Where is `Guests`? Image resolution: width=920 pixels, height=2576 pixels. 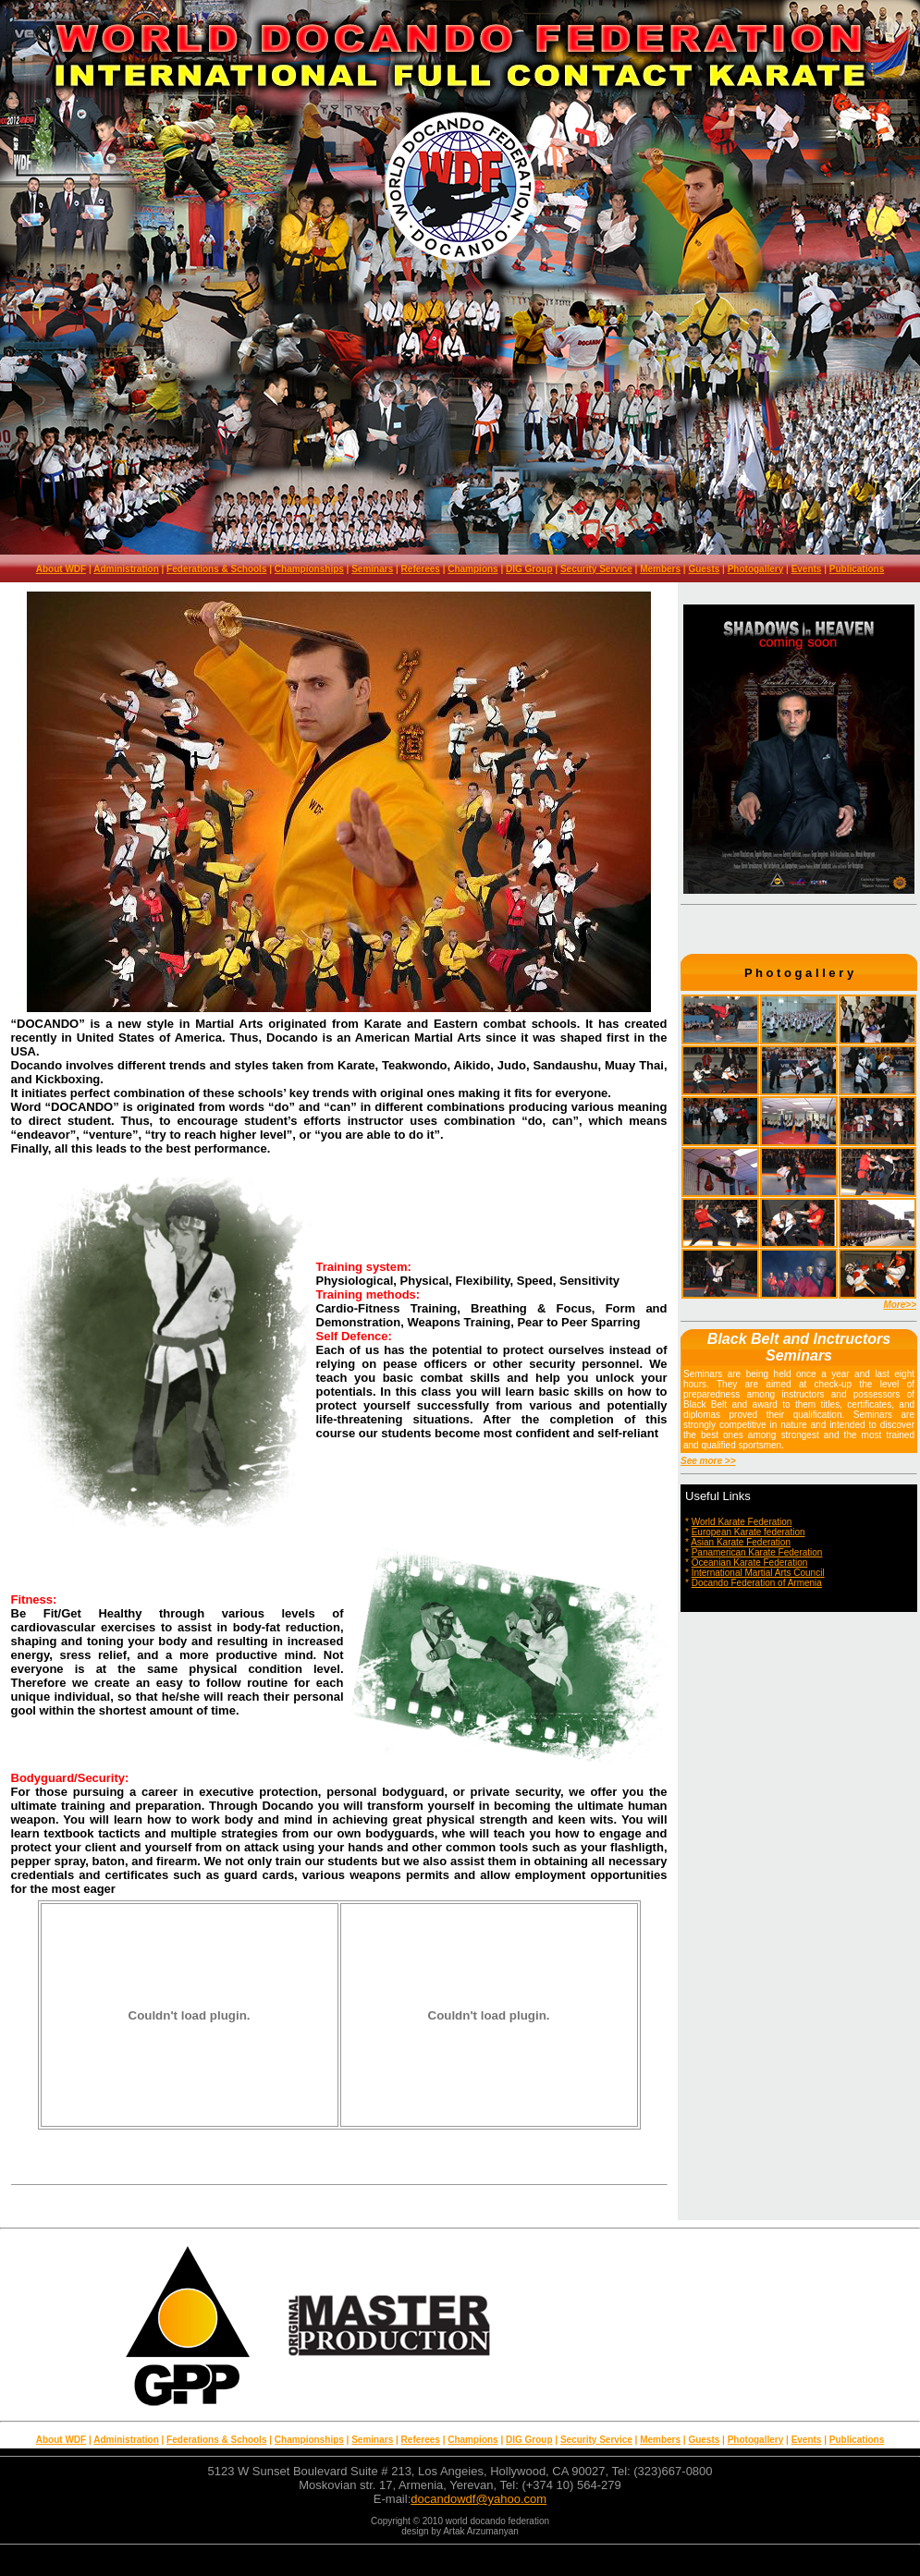 Guests is located at coordinates (703, 569).